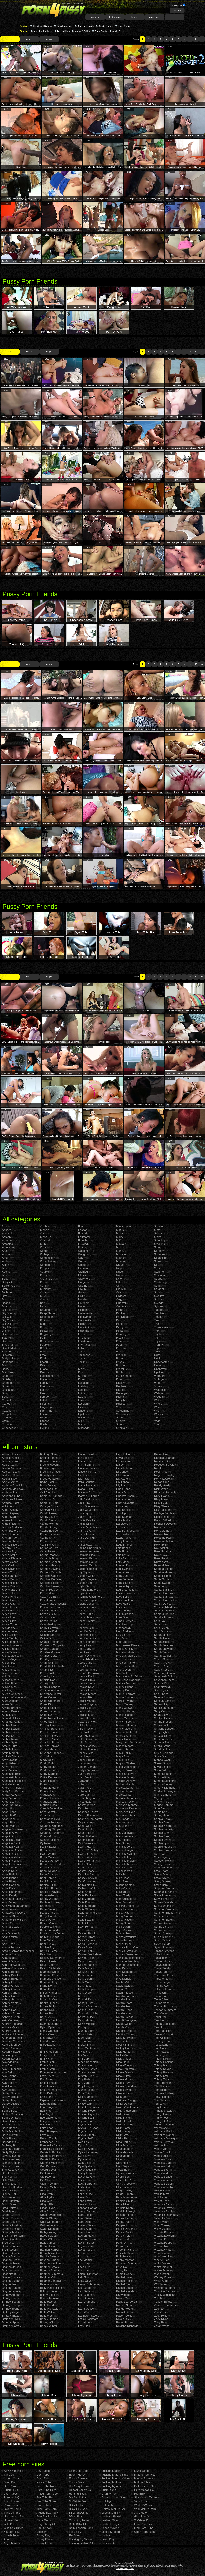 The height and width of the screenshot is (2576, 205). I want to click on categories, so click(154, 17).